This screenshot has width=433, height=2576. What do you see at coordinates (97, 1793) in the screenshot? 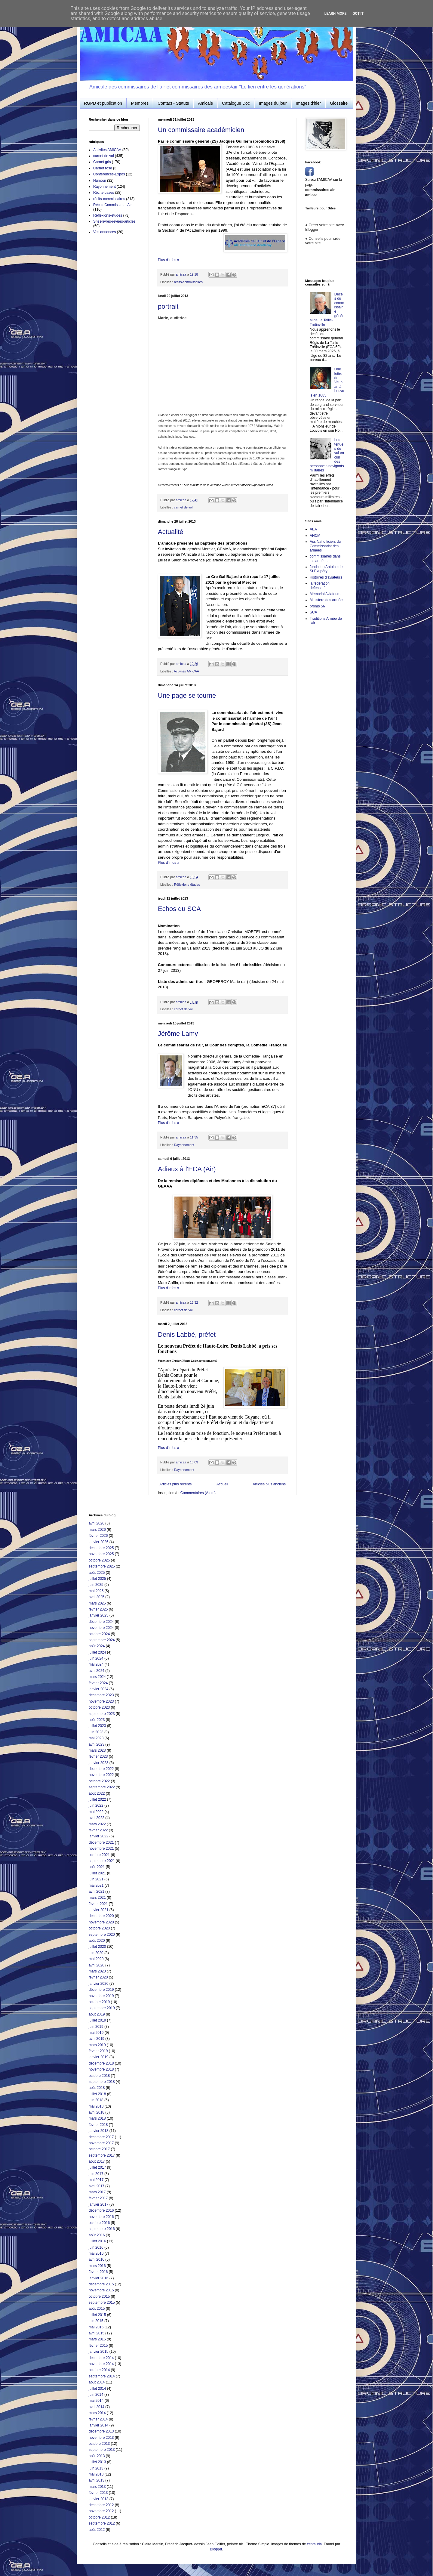
I see `août 2022` at bounding box center [97, 1793].